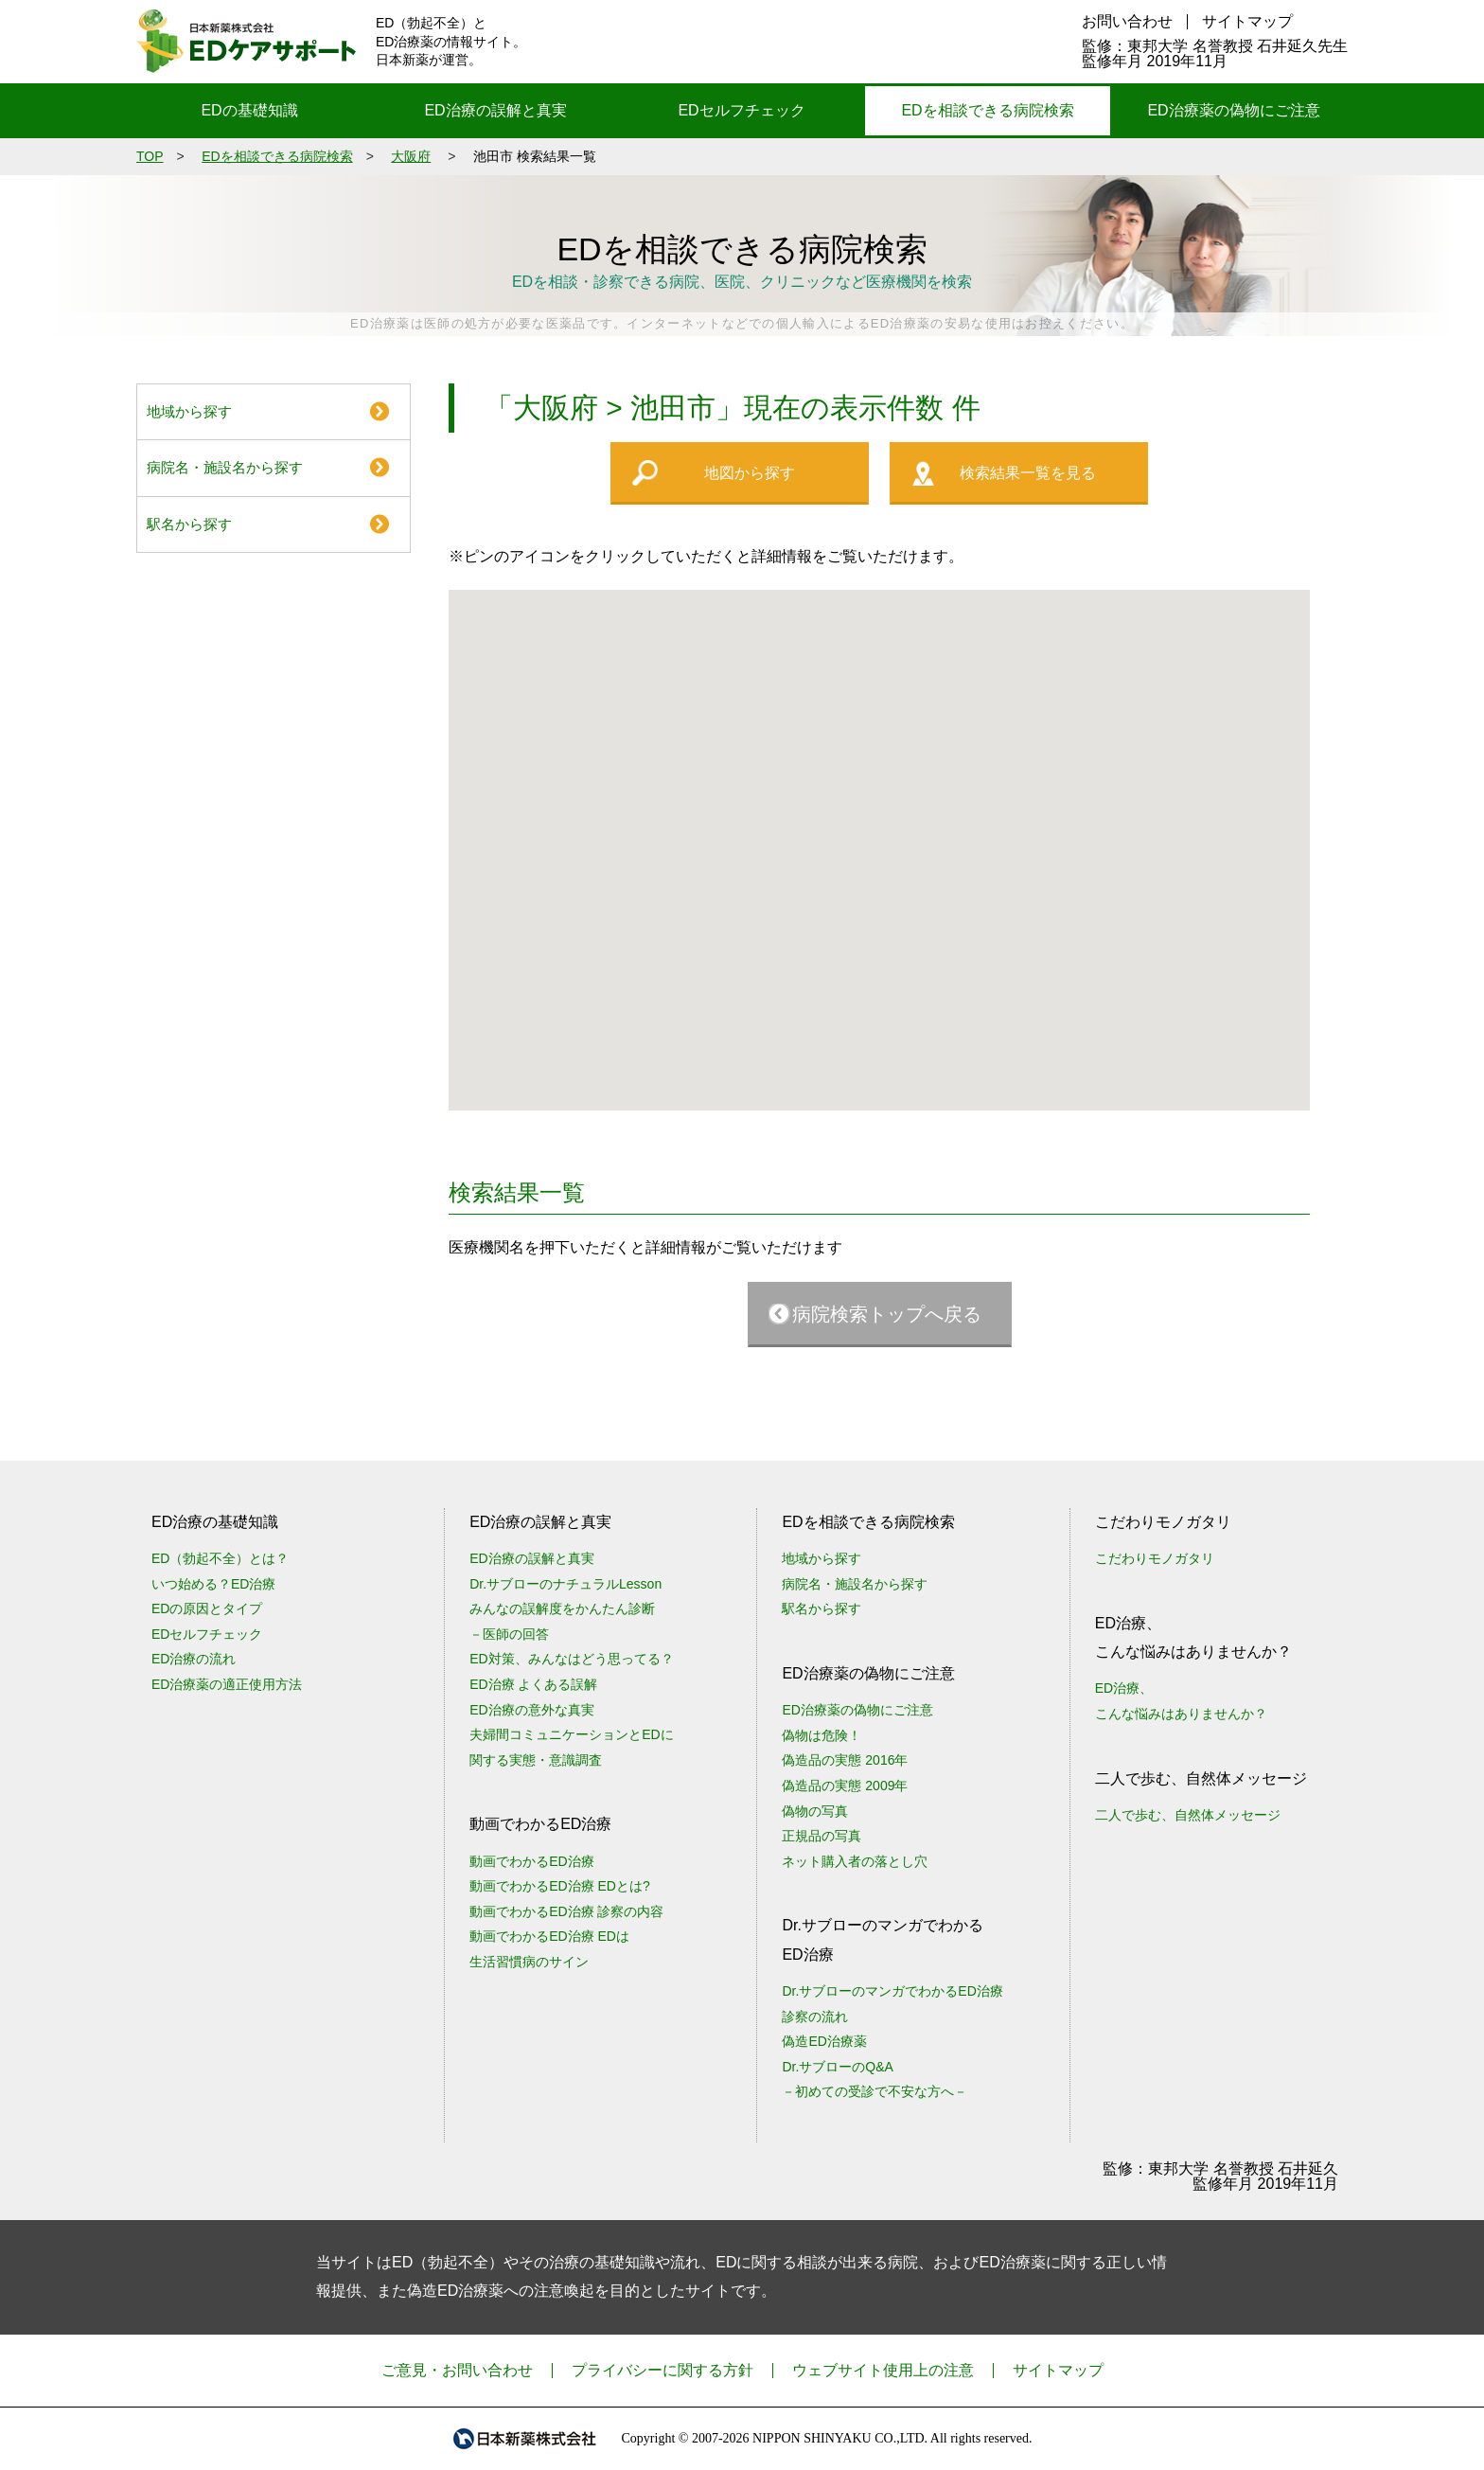 This screenshot has width=1484, height=2470. I want to click on 偽造ED治療薬, so click(824, 2041).